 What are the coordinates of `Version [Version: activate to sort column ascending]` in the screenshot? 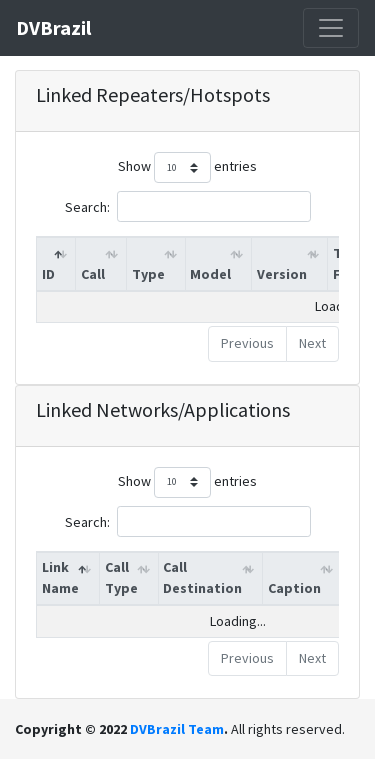 It's located at (282, 274).